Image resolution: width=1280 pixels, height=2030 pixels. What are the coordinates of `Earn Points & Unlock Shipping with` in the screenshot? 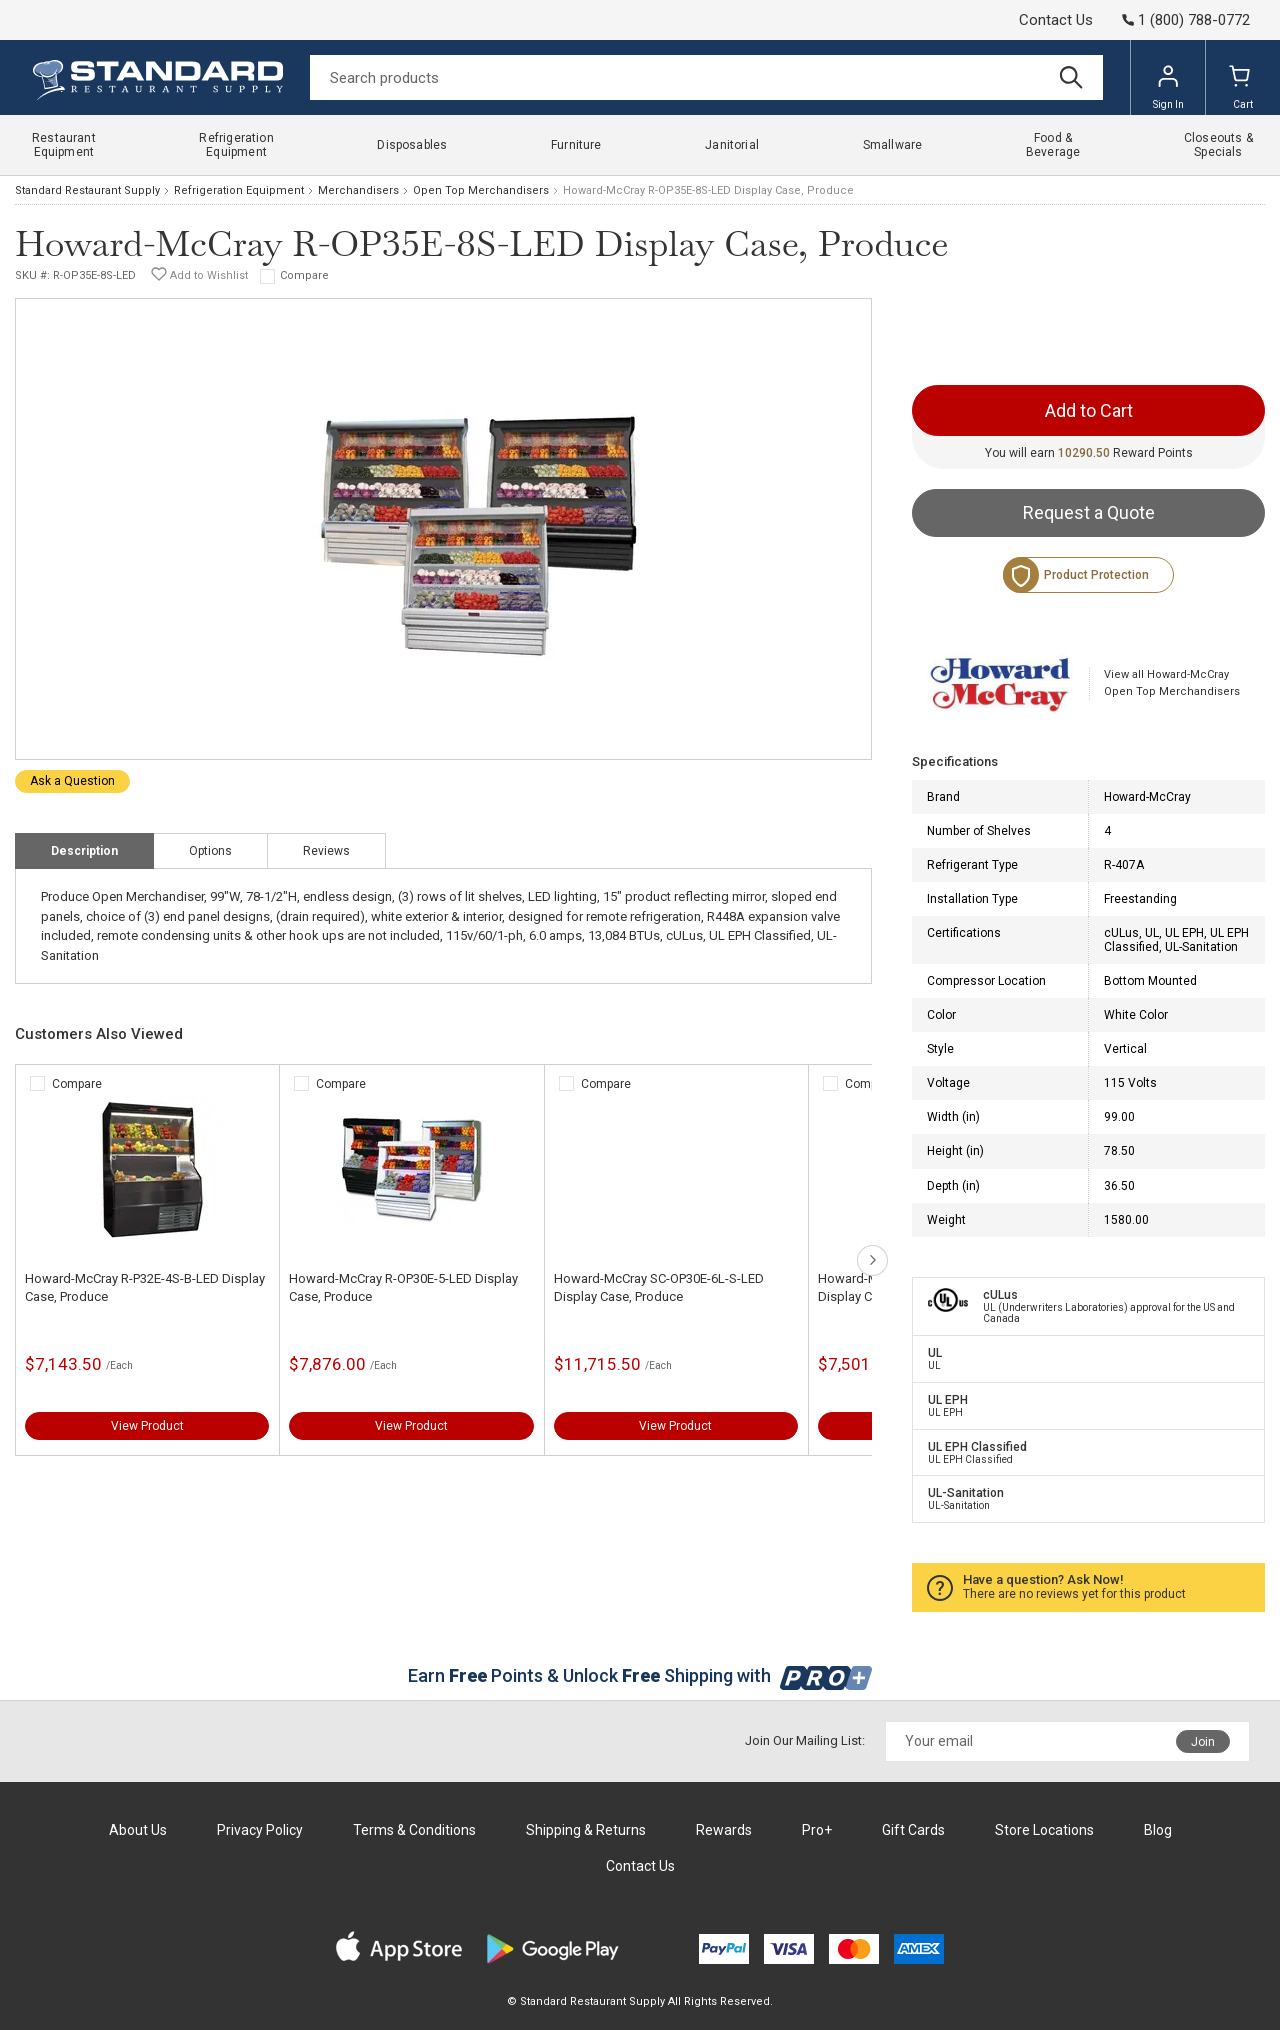 It's located at (640, 1675).